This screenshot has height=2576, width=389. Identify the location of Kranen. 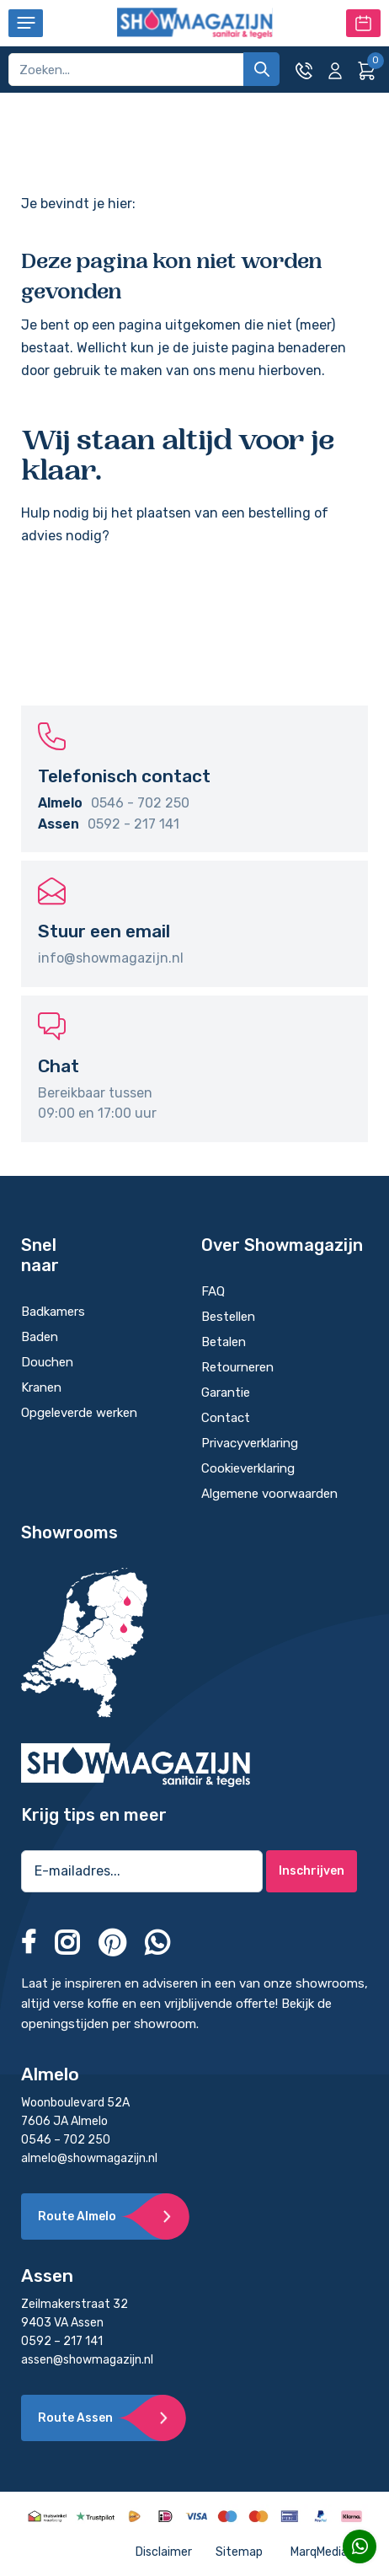
(43, 1387).